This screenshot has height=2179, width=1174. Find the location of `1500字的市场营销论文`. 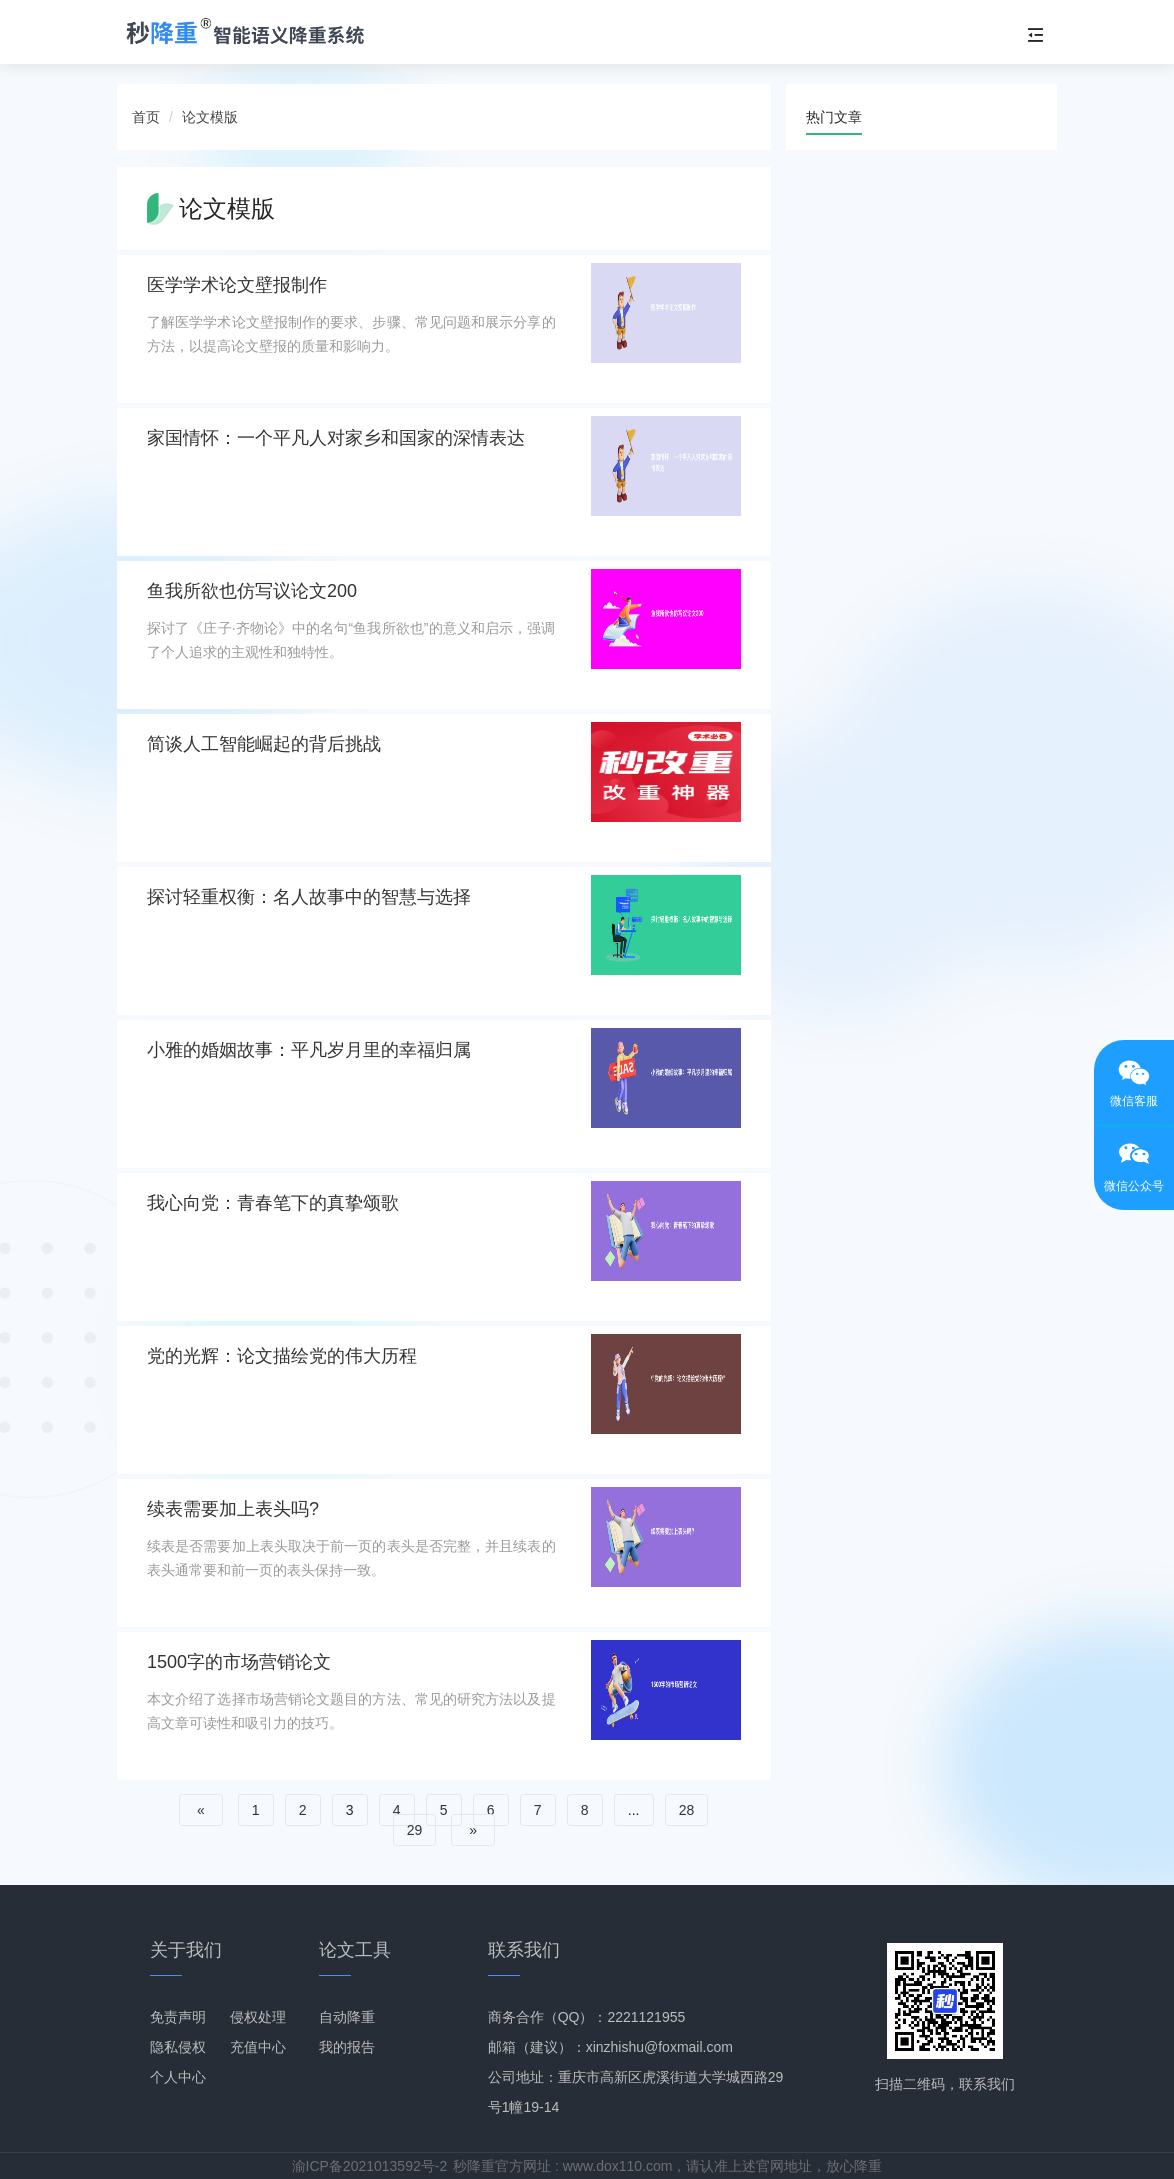

1500字的市场营销论文 is located at coordinates (239, 1662).